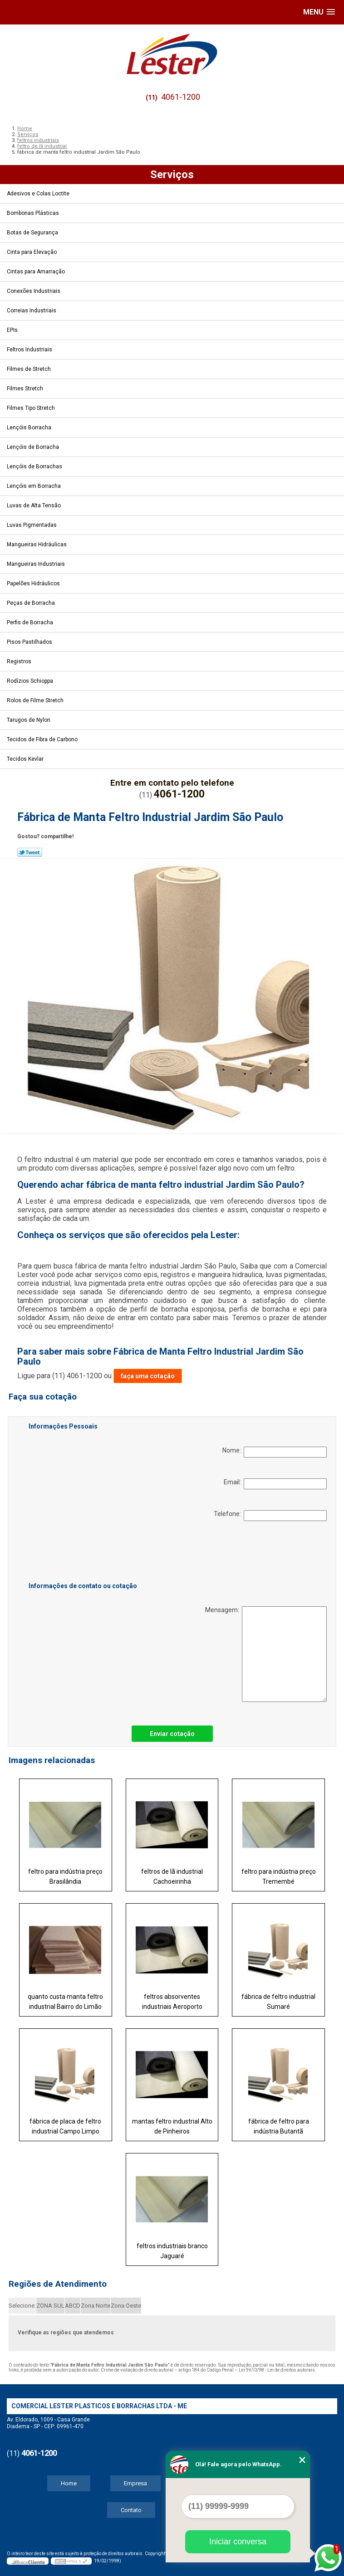 The height and width of the screenshot is (2576, 344). I want to click on Lençóis de Borrachas, so click(35, 466).